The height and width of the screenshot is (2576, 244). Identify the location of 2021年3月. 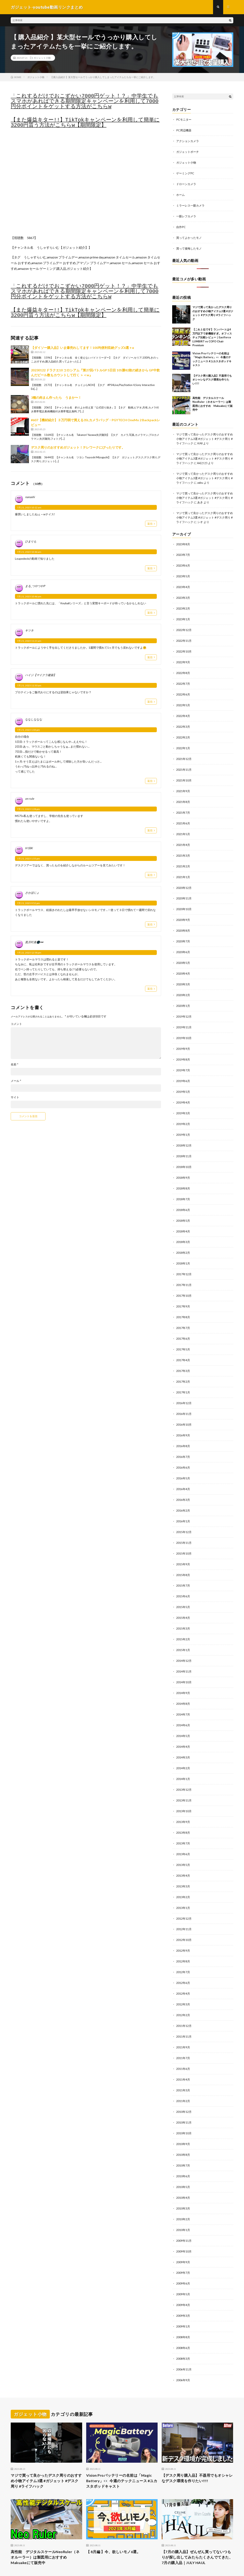
(183, 844).